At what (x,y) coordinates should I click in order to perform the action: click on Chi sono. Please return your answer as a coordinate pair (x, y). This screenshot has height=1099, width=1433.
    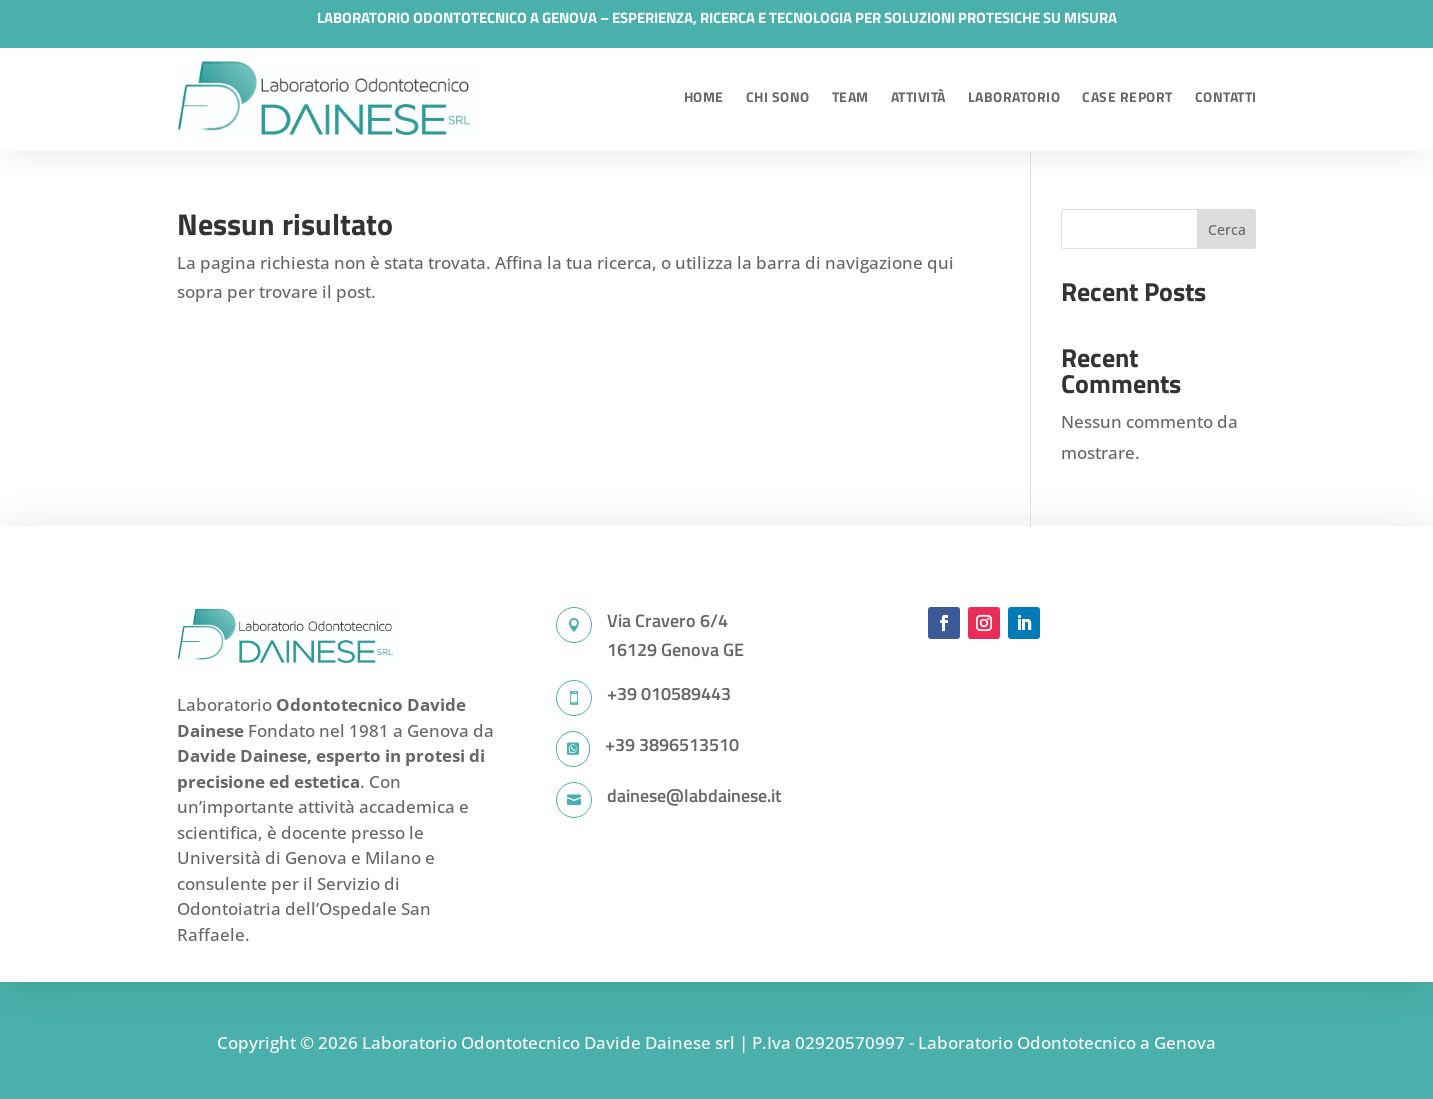
    Looking at the image, I should click on (778, 96).